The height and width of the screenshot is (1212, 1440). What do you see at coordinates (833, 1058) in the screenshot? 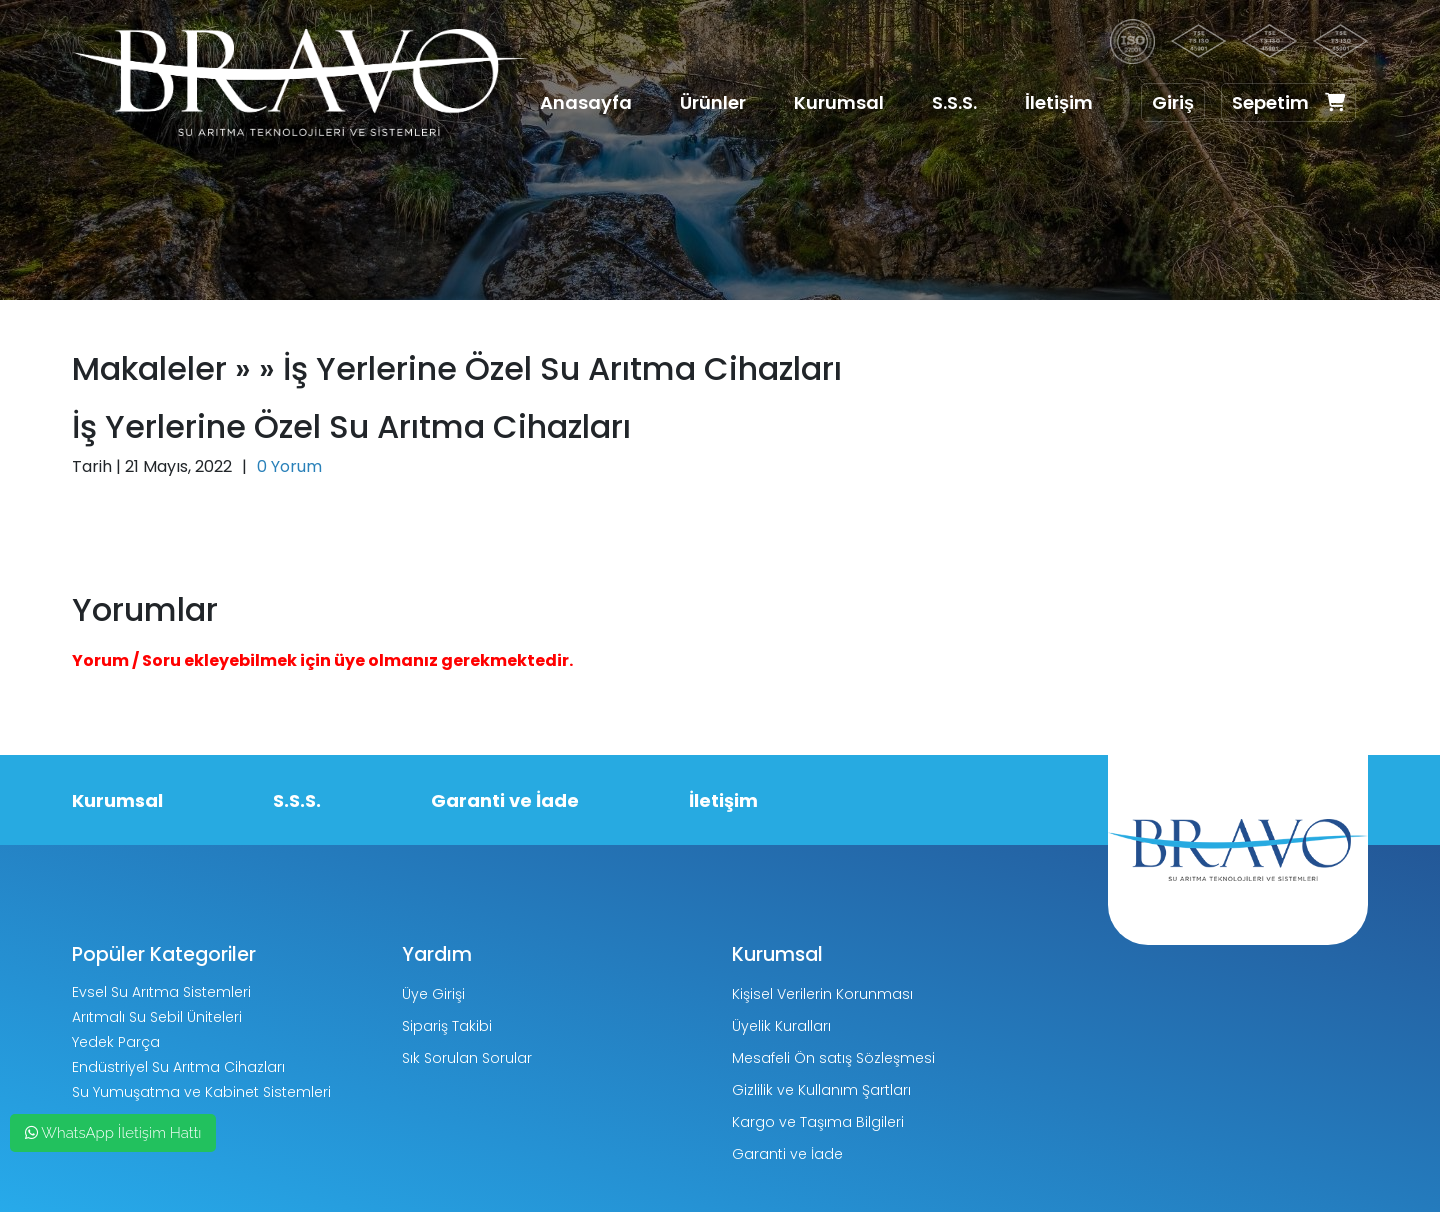
I see `Mesafeli Ön satış Sözleşmesi` at bounding box center [833, 1058].